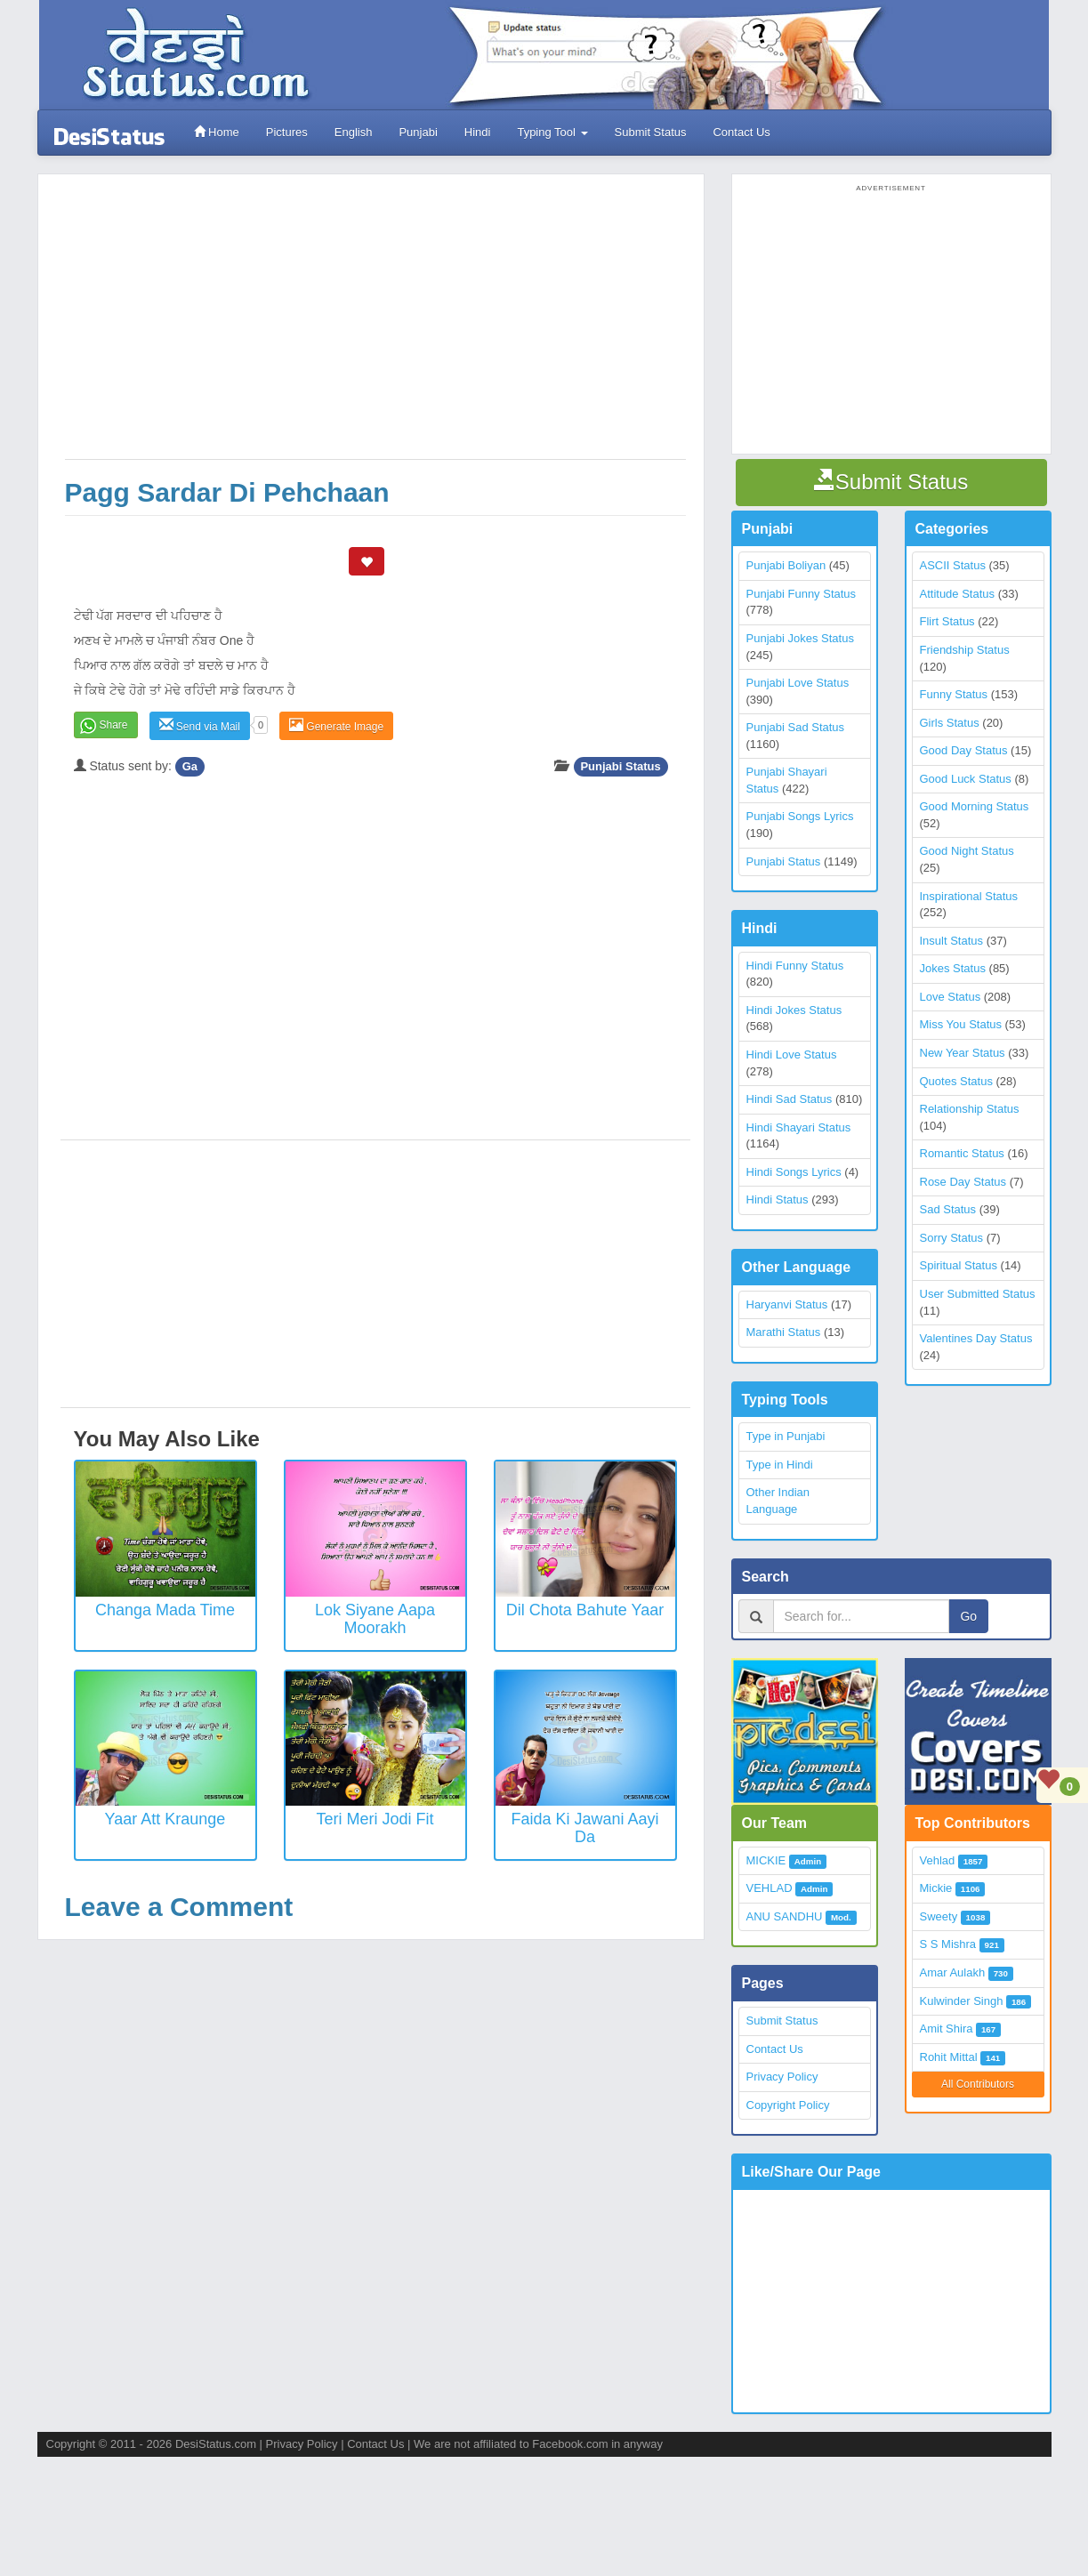 The width and height of the screenshot is (1088, 2576). I want to click on Insult Status, so click(952, 940).